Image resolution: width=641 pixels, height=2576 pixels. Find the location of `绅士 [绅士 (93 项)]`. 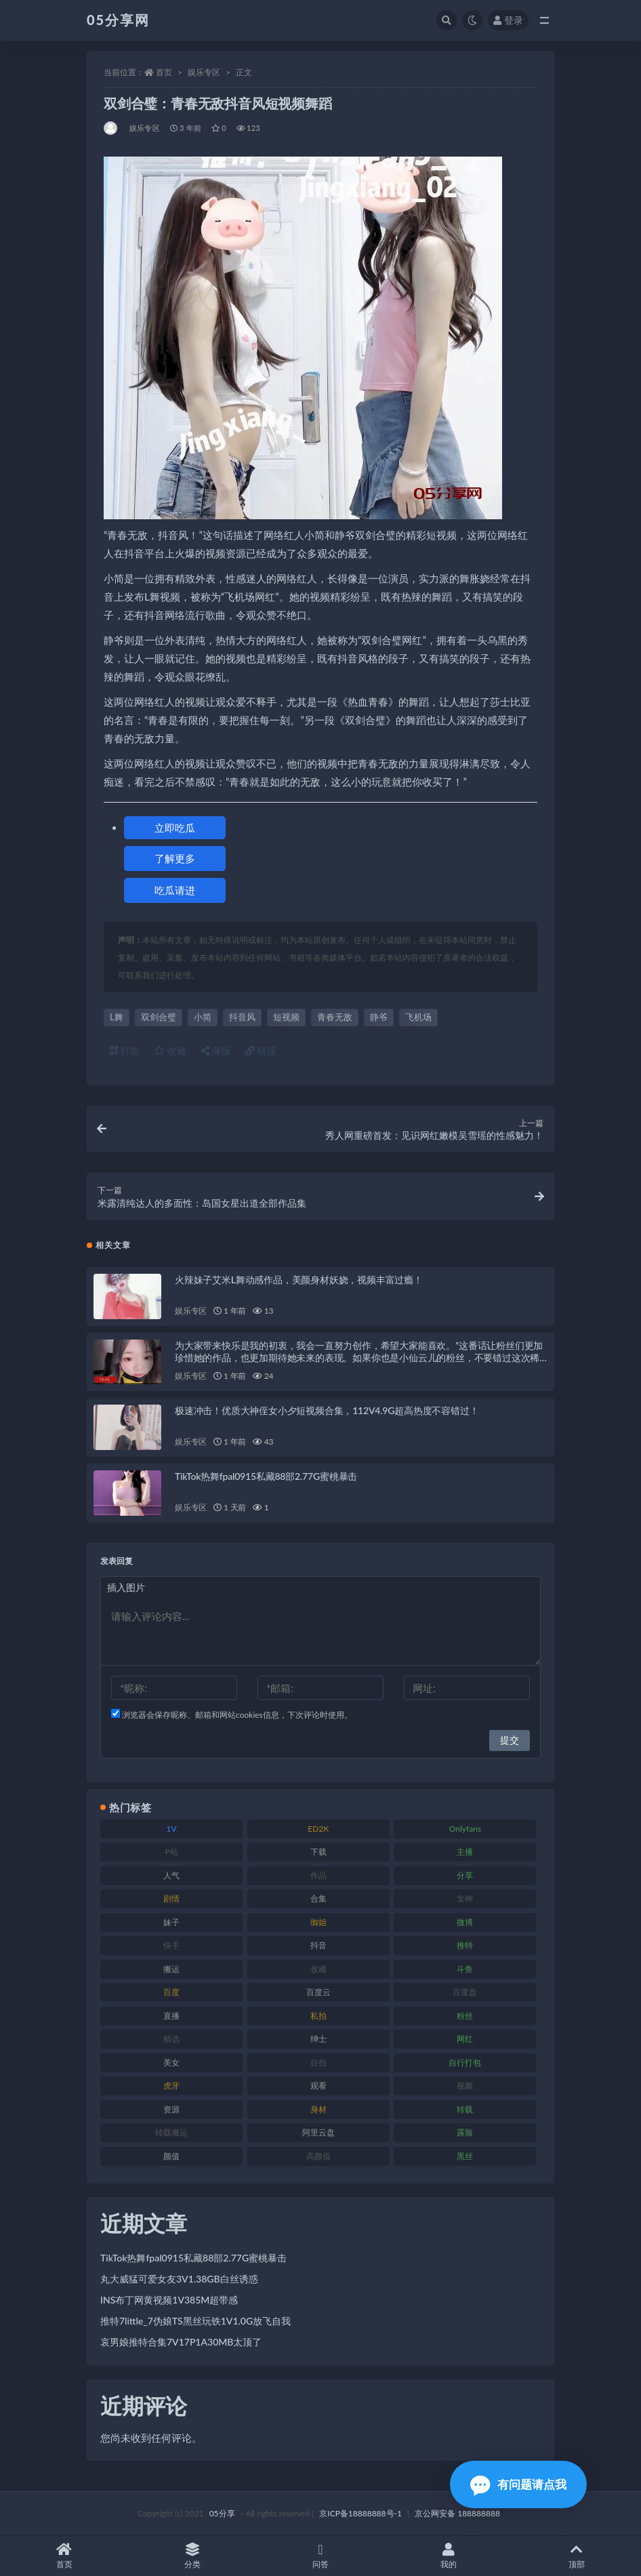

绅士 [绅士 (93 项)] is located at coordinates (318, 2039).